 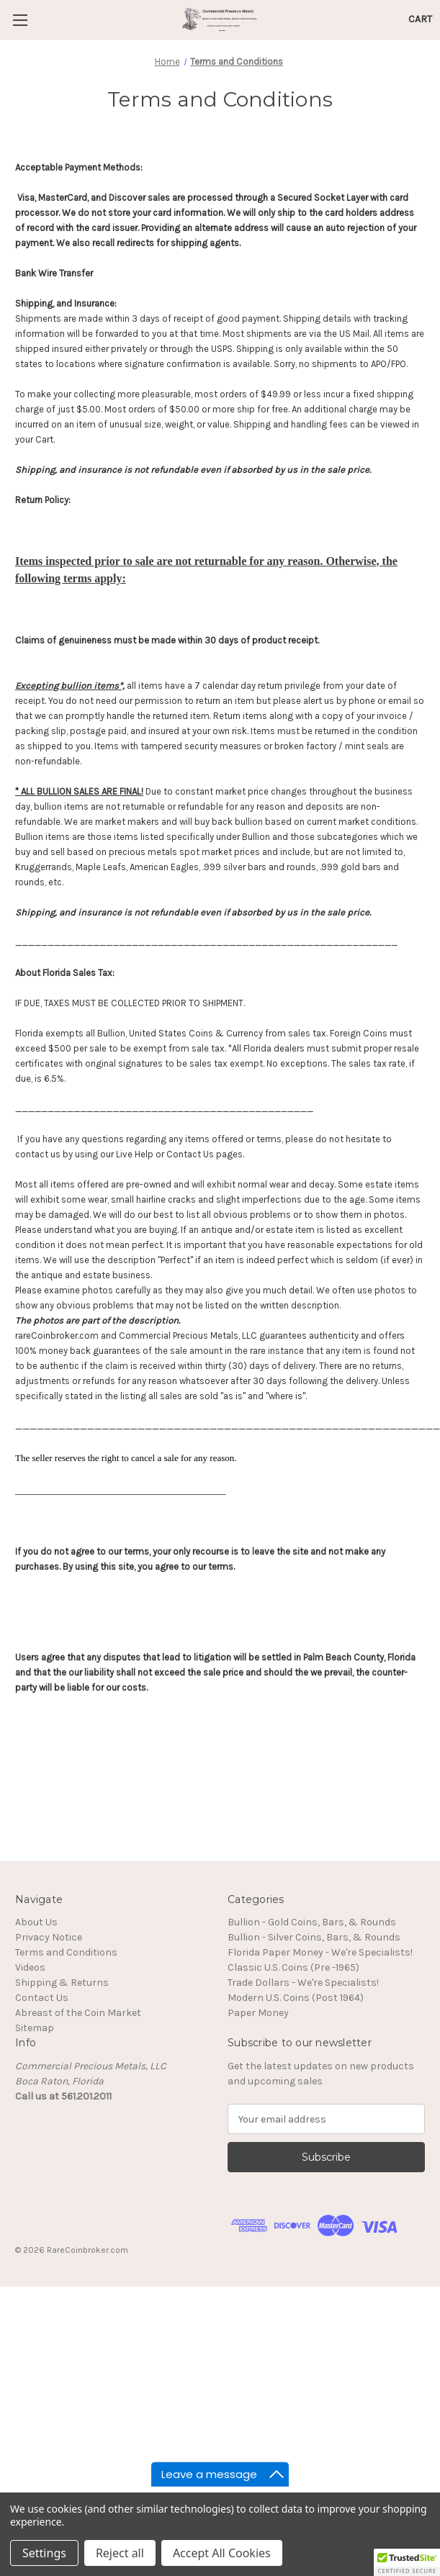 What do you see at coordinates (30, 1967) in the screenshot?
I see `Videos` at bounding box center [30, 1967].